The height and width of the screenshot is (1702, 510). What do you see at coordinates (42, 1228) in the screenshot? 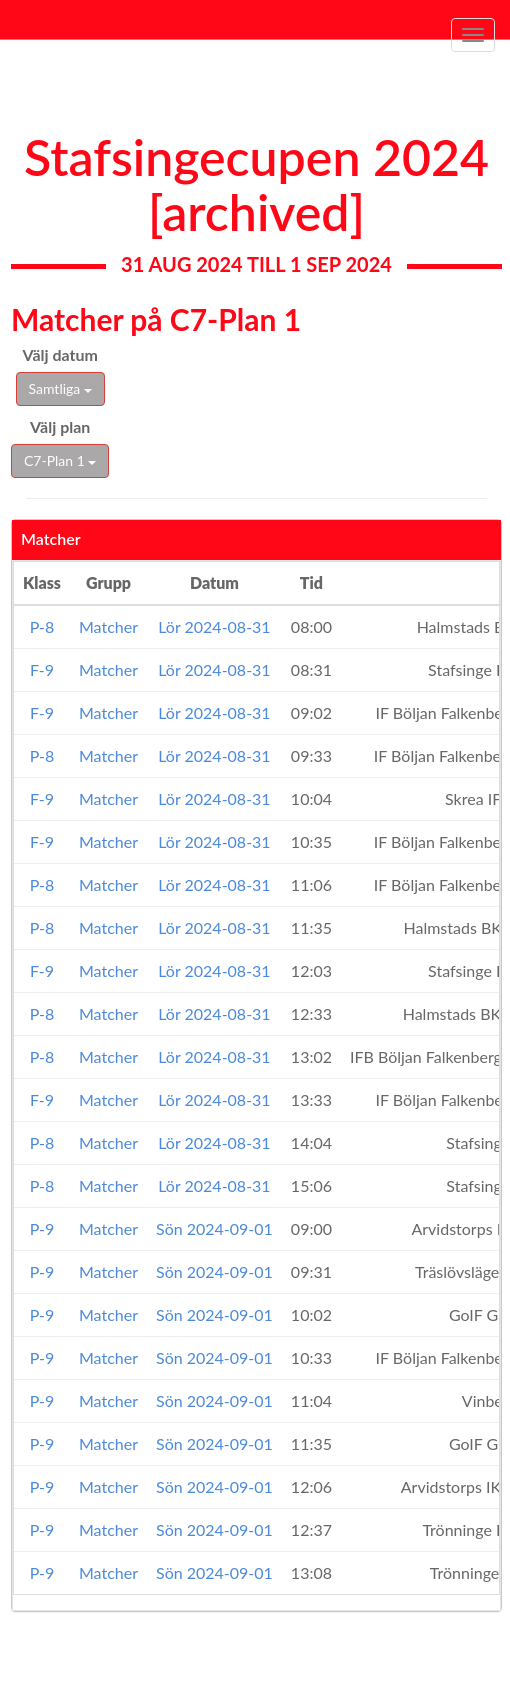
I see `P-9` at bounding box center [42, 1228].